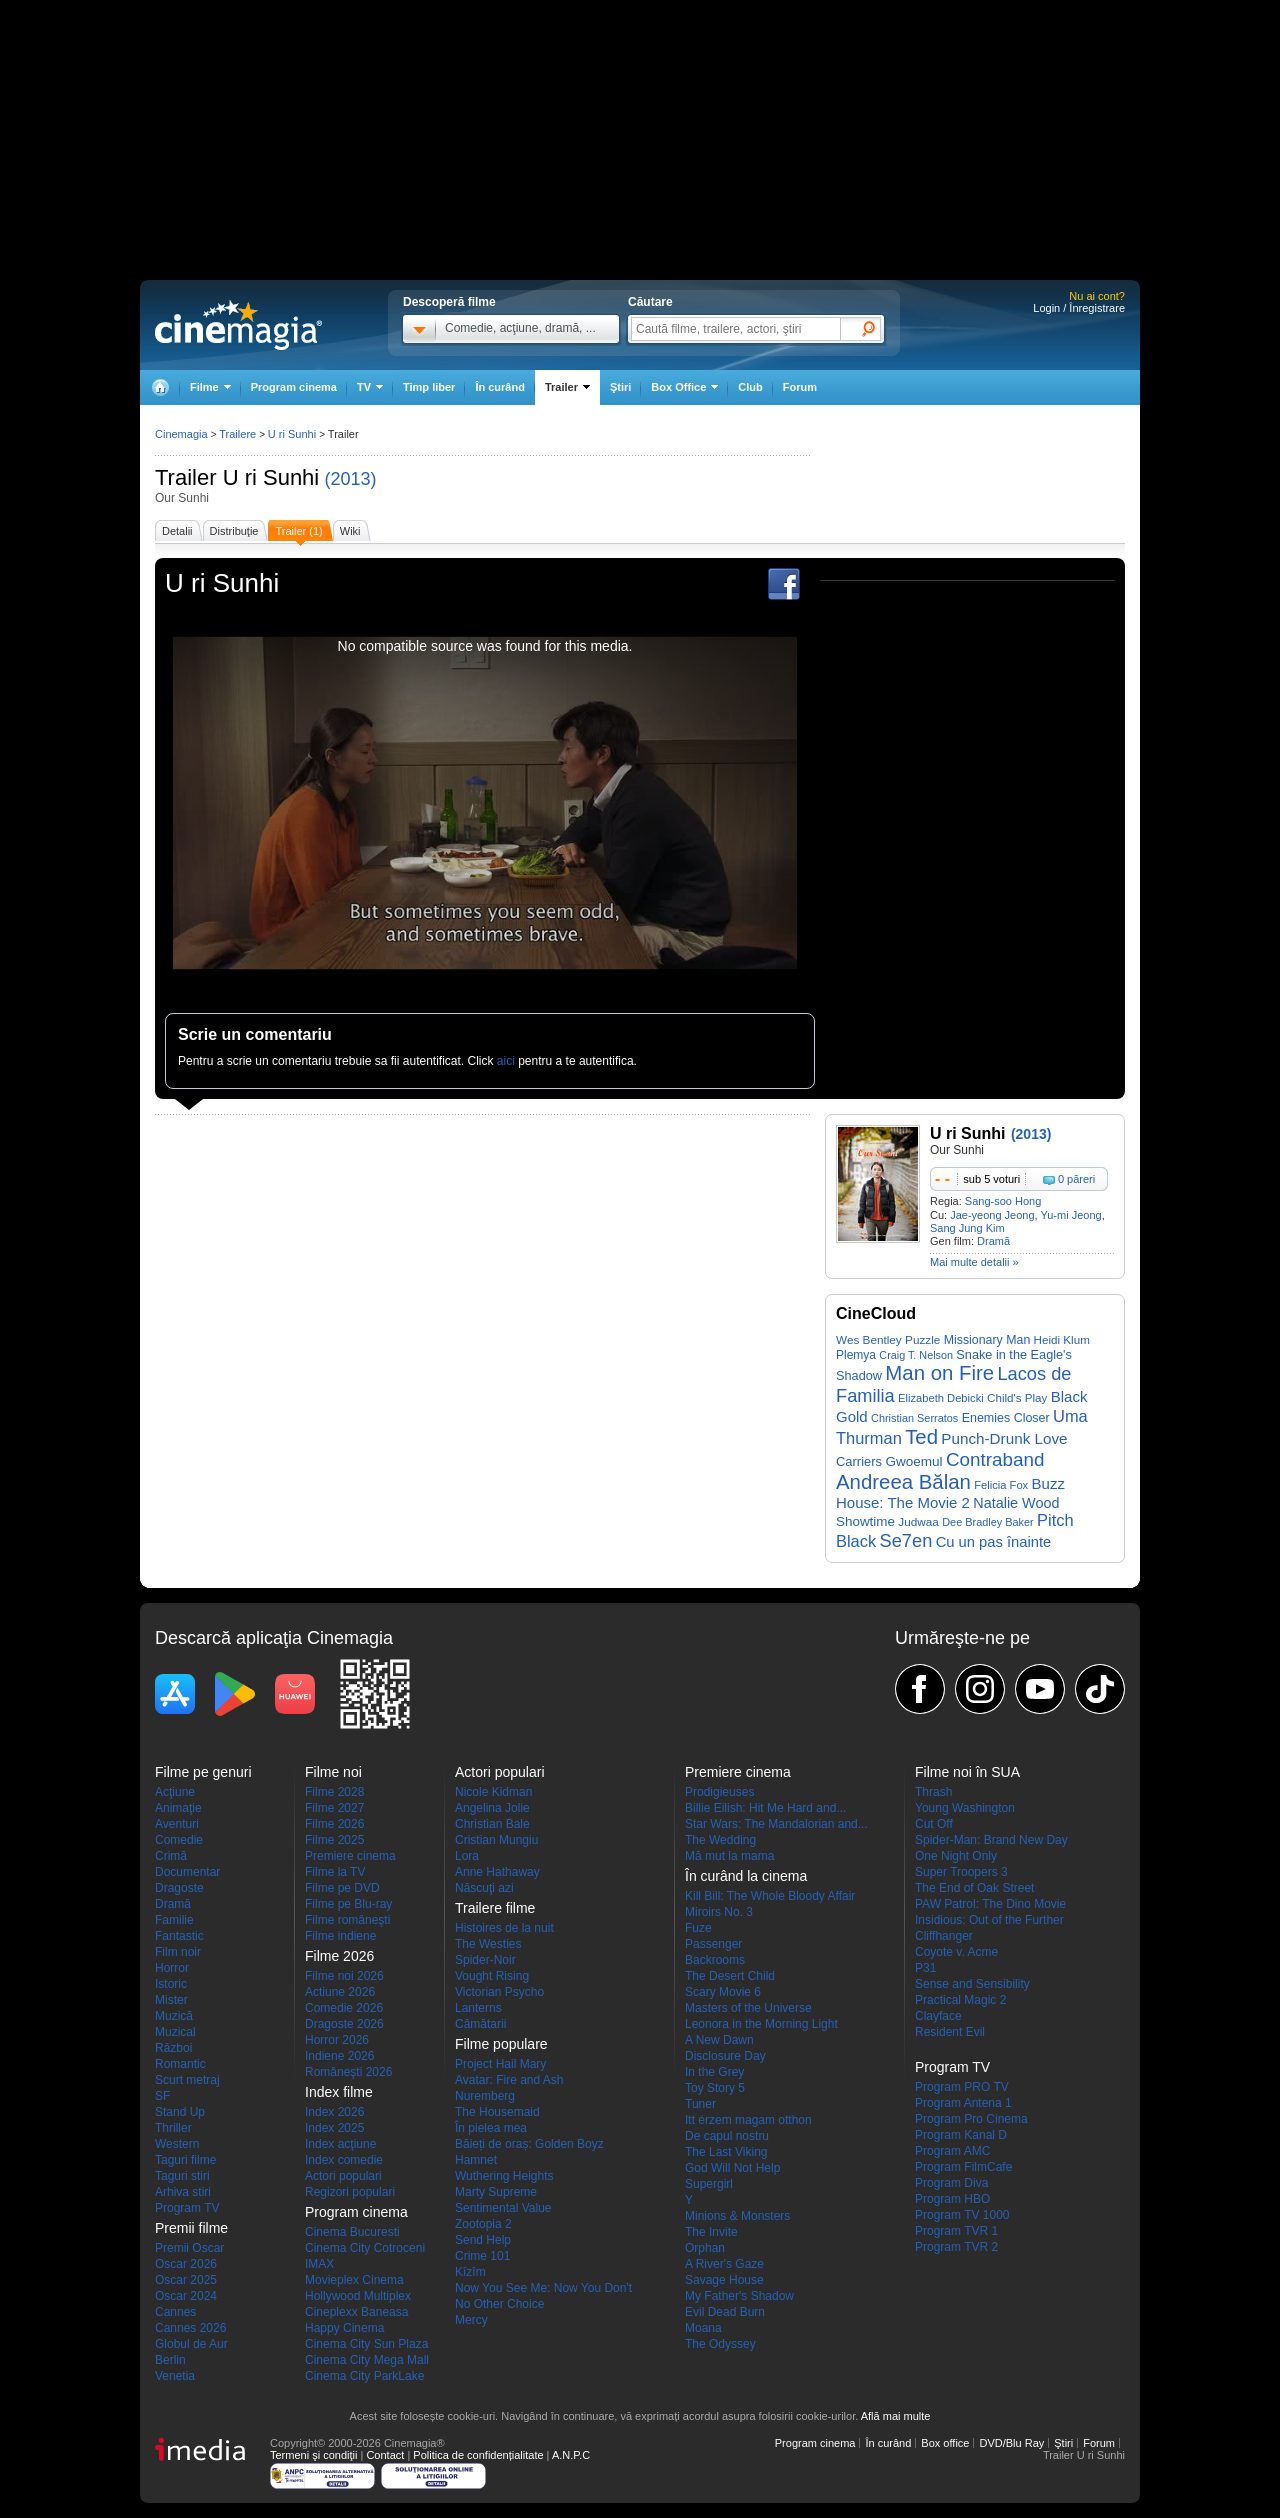  What do you see at coordinates (972, 1984) in the screenshot?
I see `Sense and Sensibility` at bounding box center [972, 1984].